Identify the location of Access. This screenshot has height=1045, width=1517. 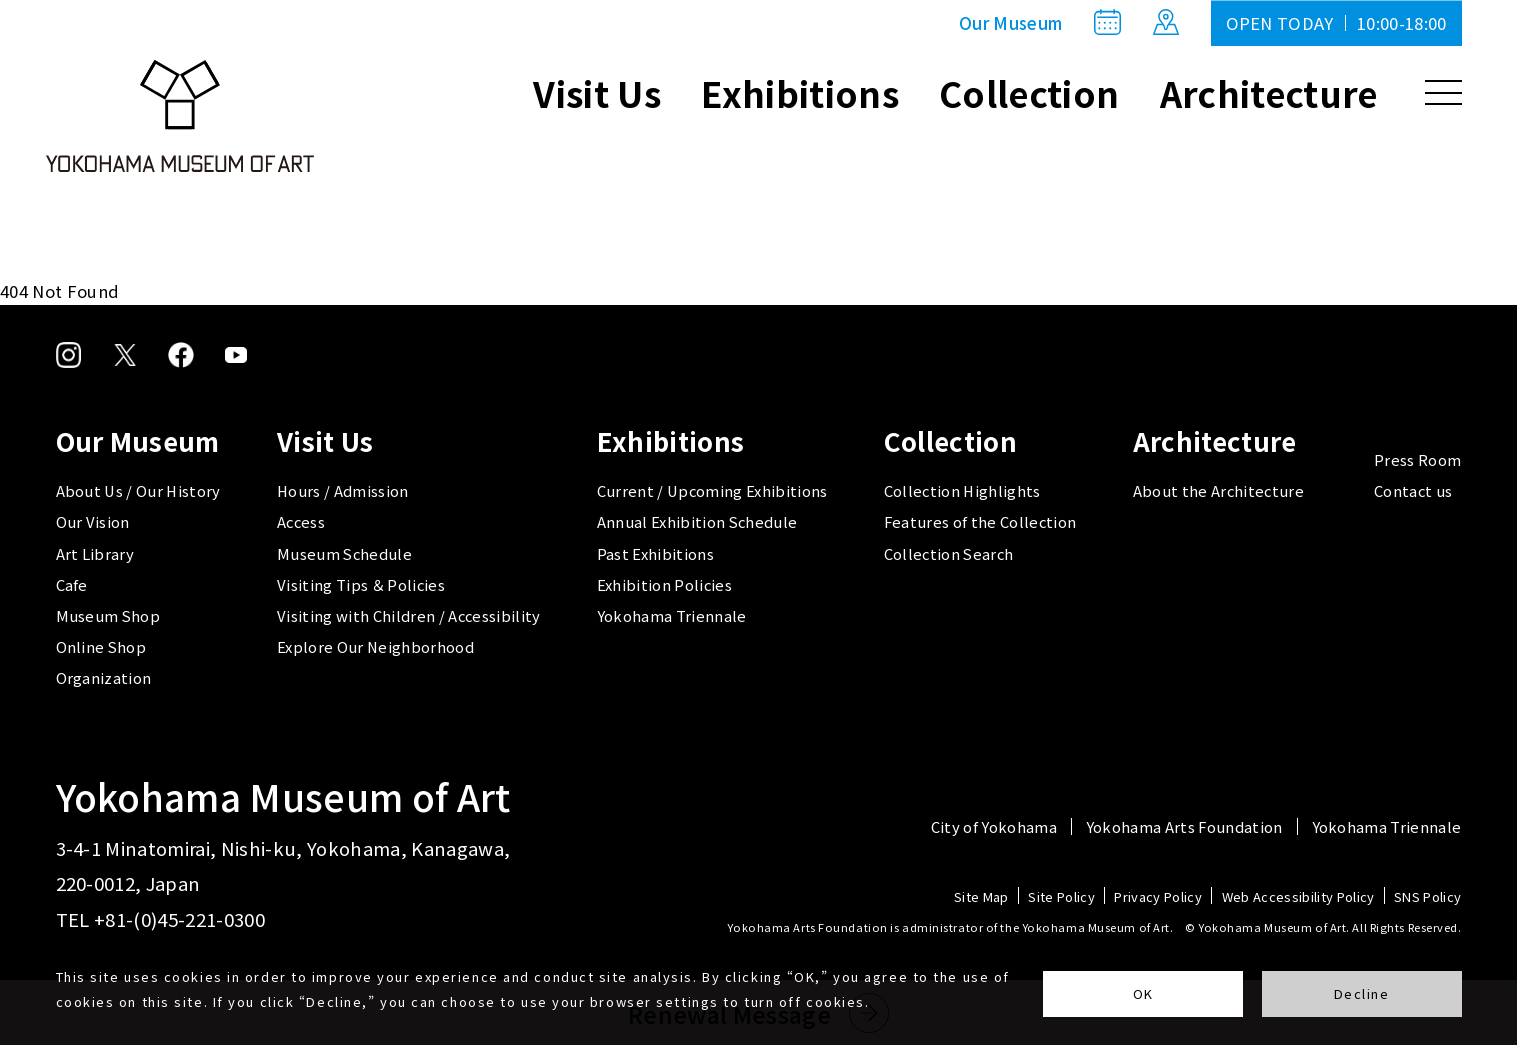
(301, 521).